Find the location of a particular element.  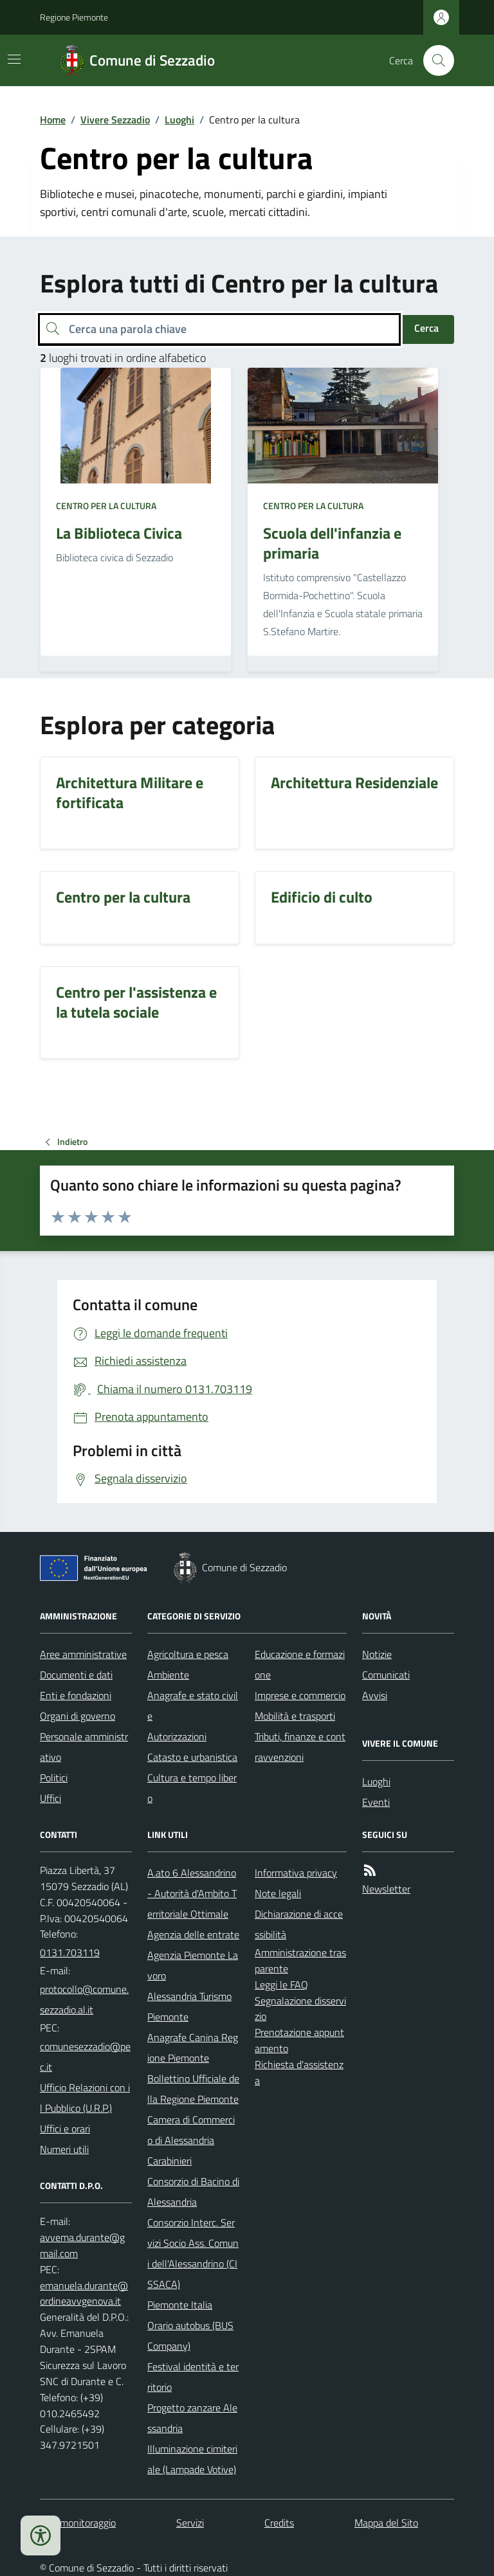

Alessandria Turismo Piemonte is located at coordinates (189, 2006).